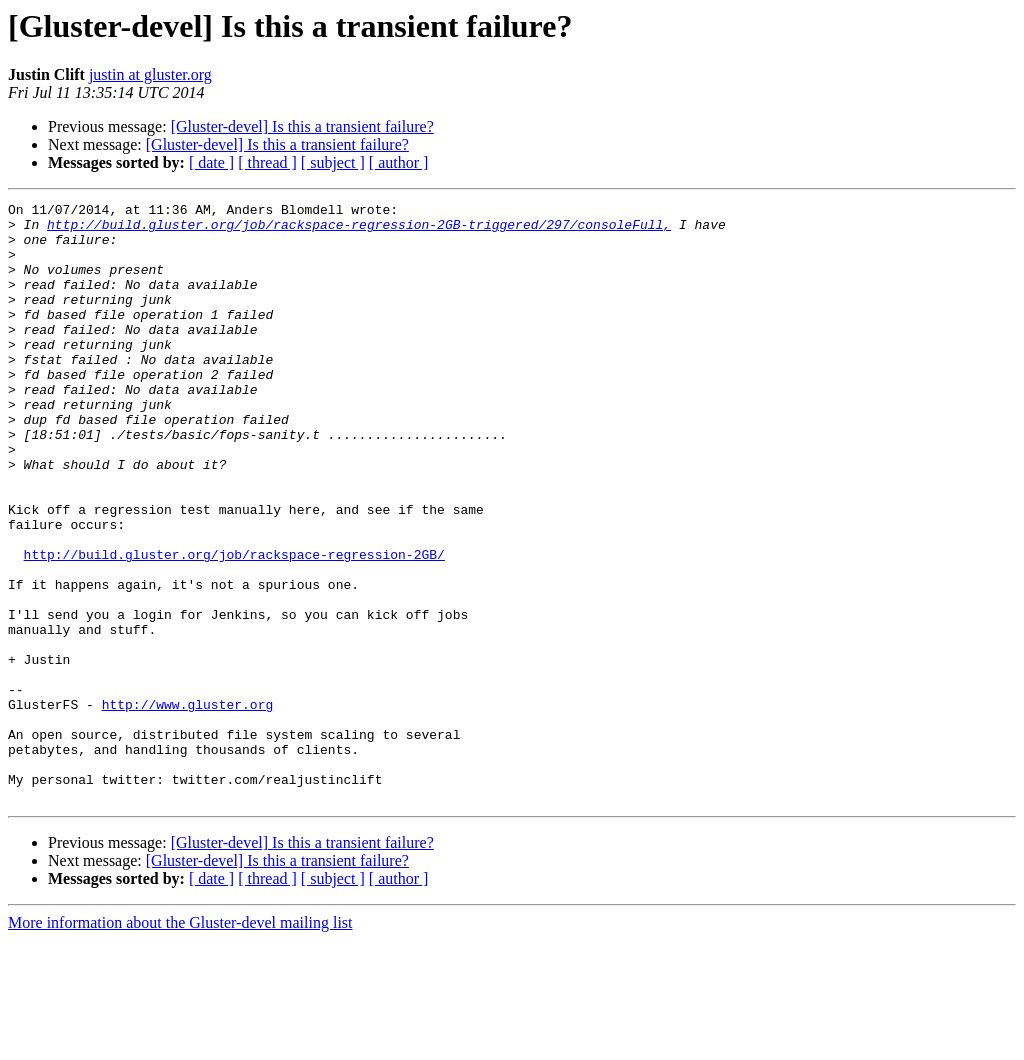  I want to click on More information about the Gluster-devel mailing list, so click(180, 1042).